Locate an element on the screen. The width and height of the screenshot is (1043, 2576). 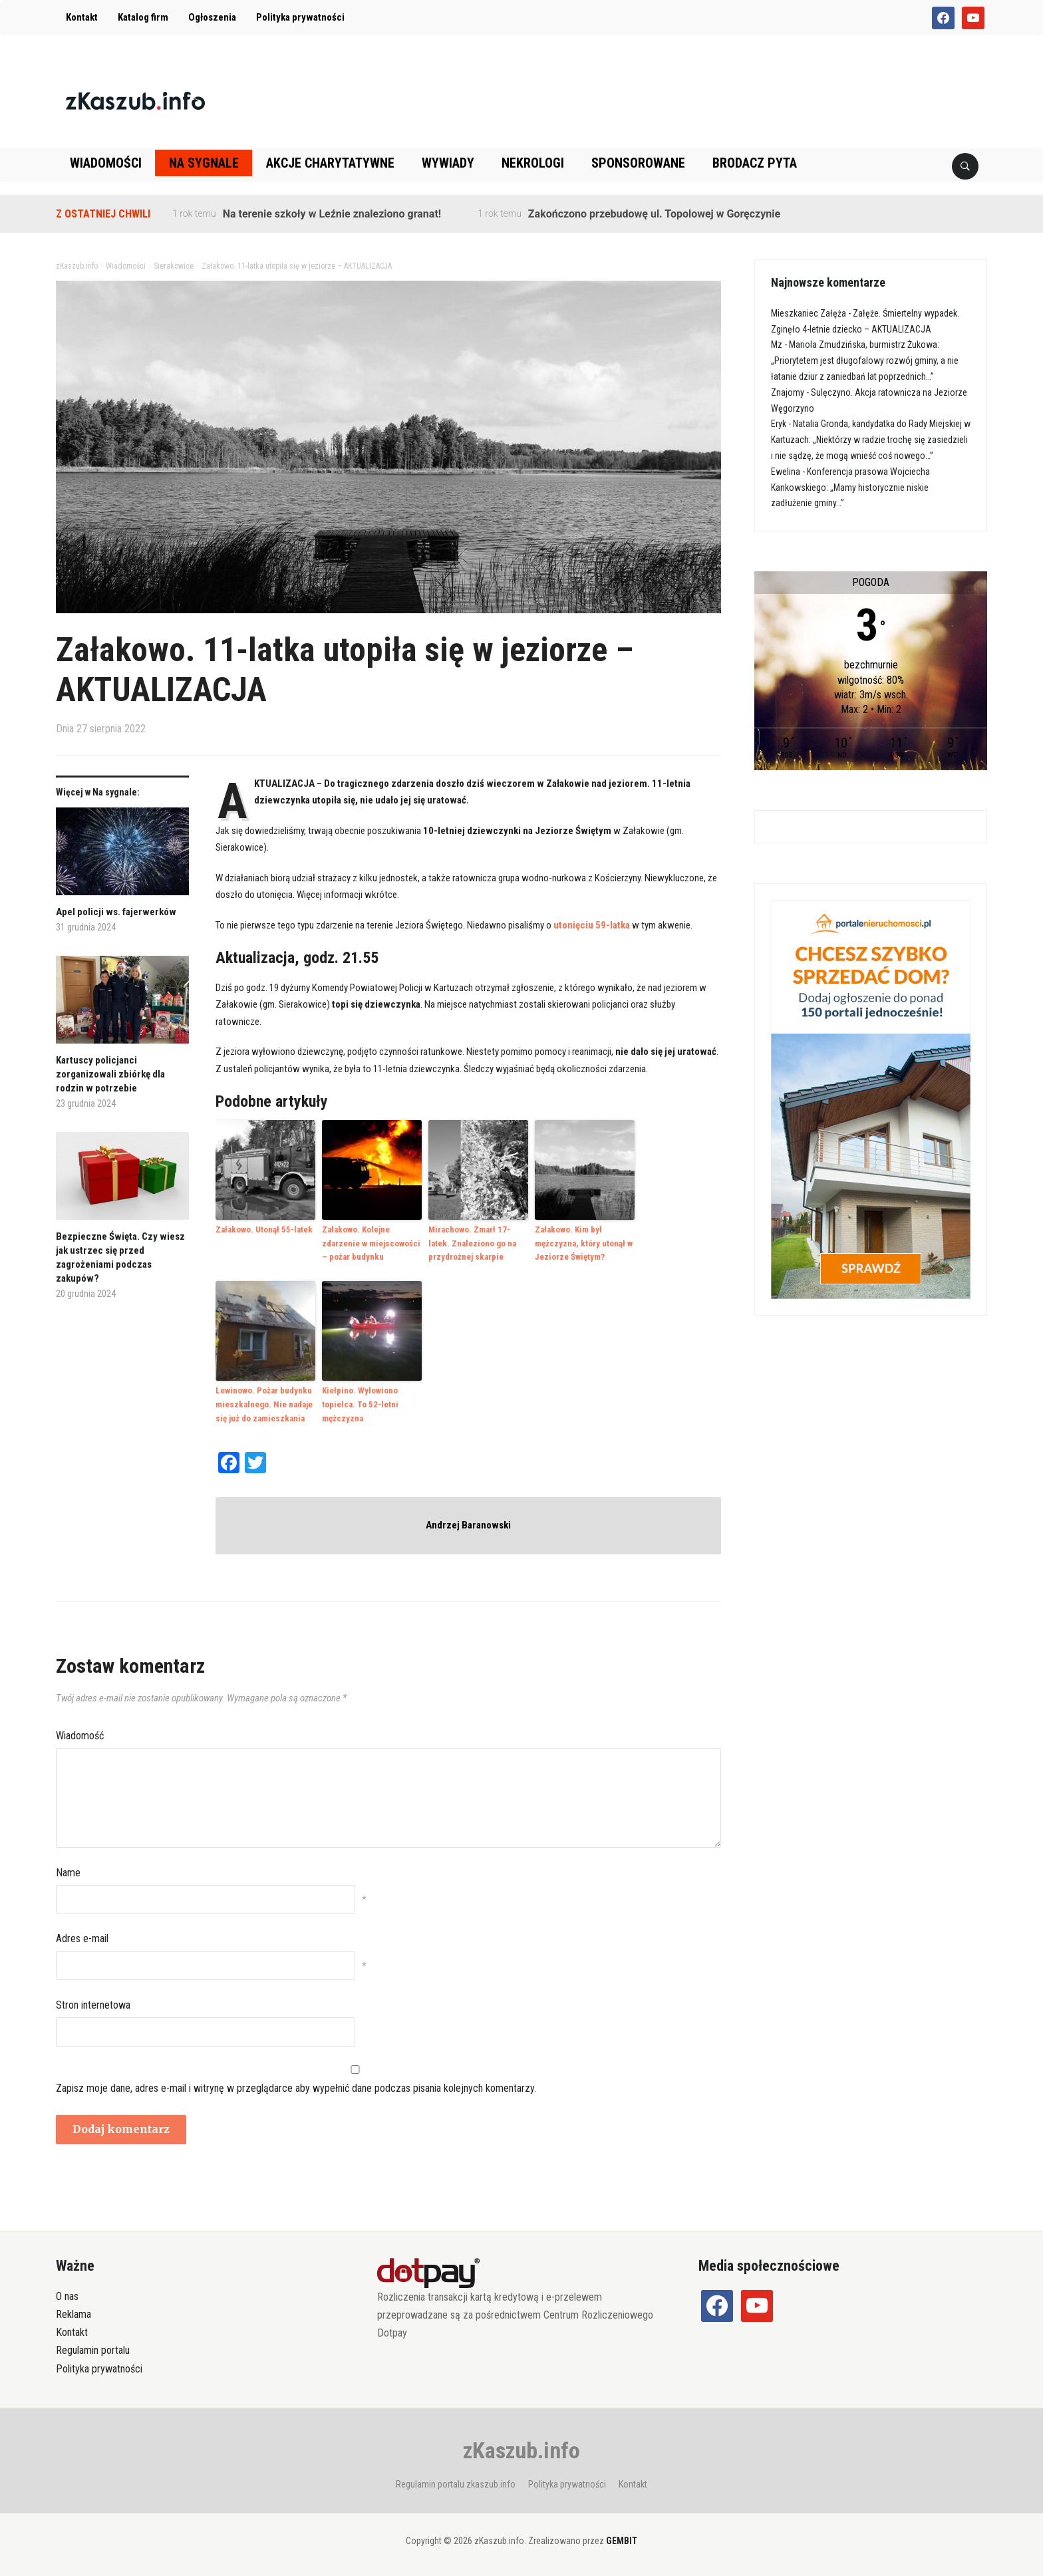
Polityka prywatności is located at coordinates (300, 17).